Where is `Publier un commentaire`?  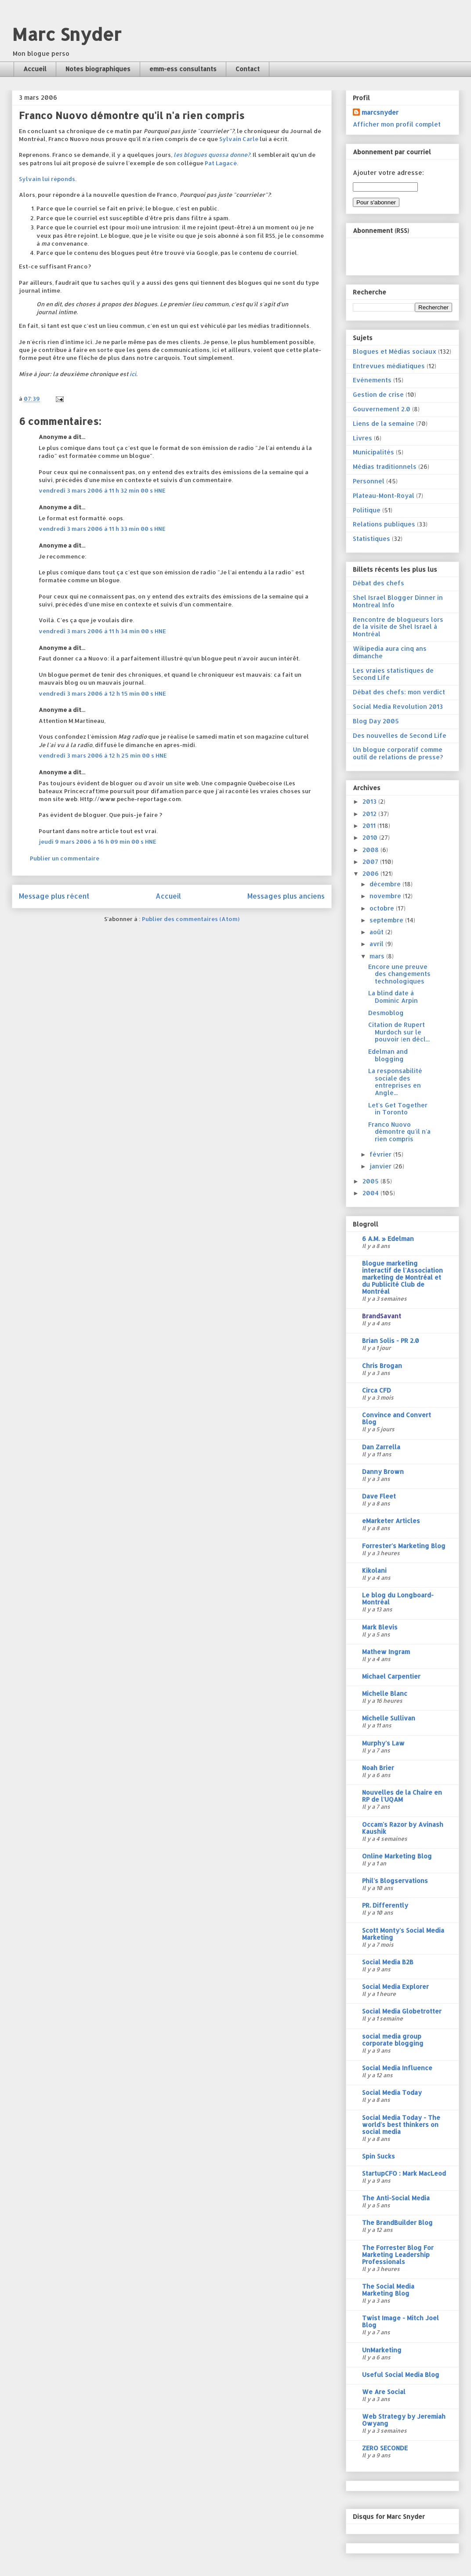
Publier un commentaire is located at coordinates (64, 858).